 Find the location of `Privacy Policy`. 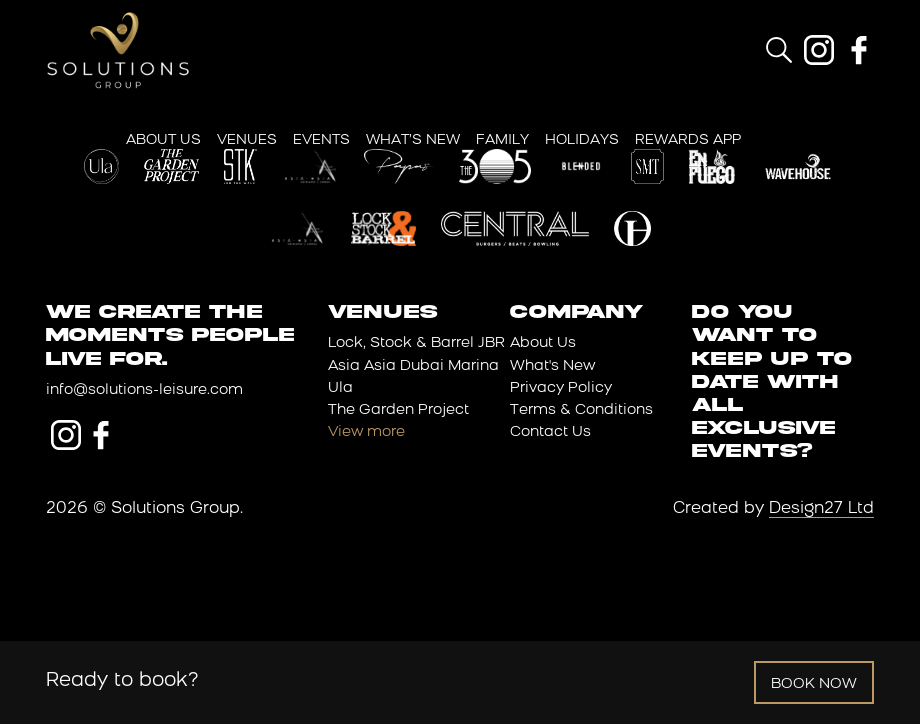

Privacy Policy is located at coordinates (561, 388).